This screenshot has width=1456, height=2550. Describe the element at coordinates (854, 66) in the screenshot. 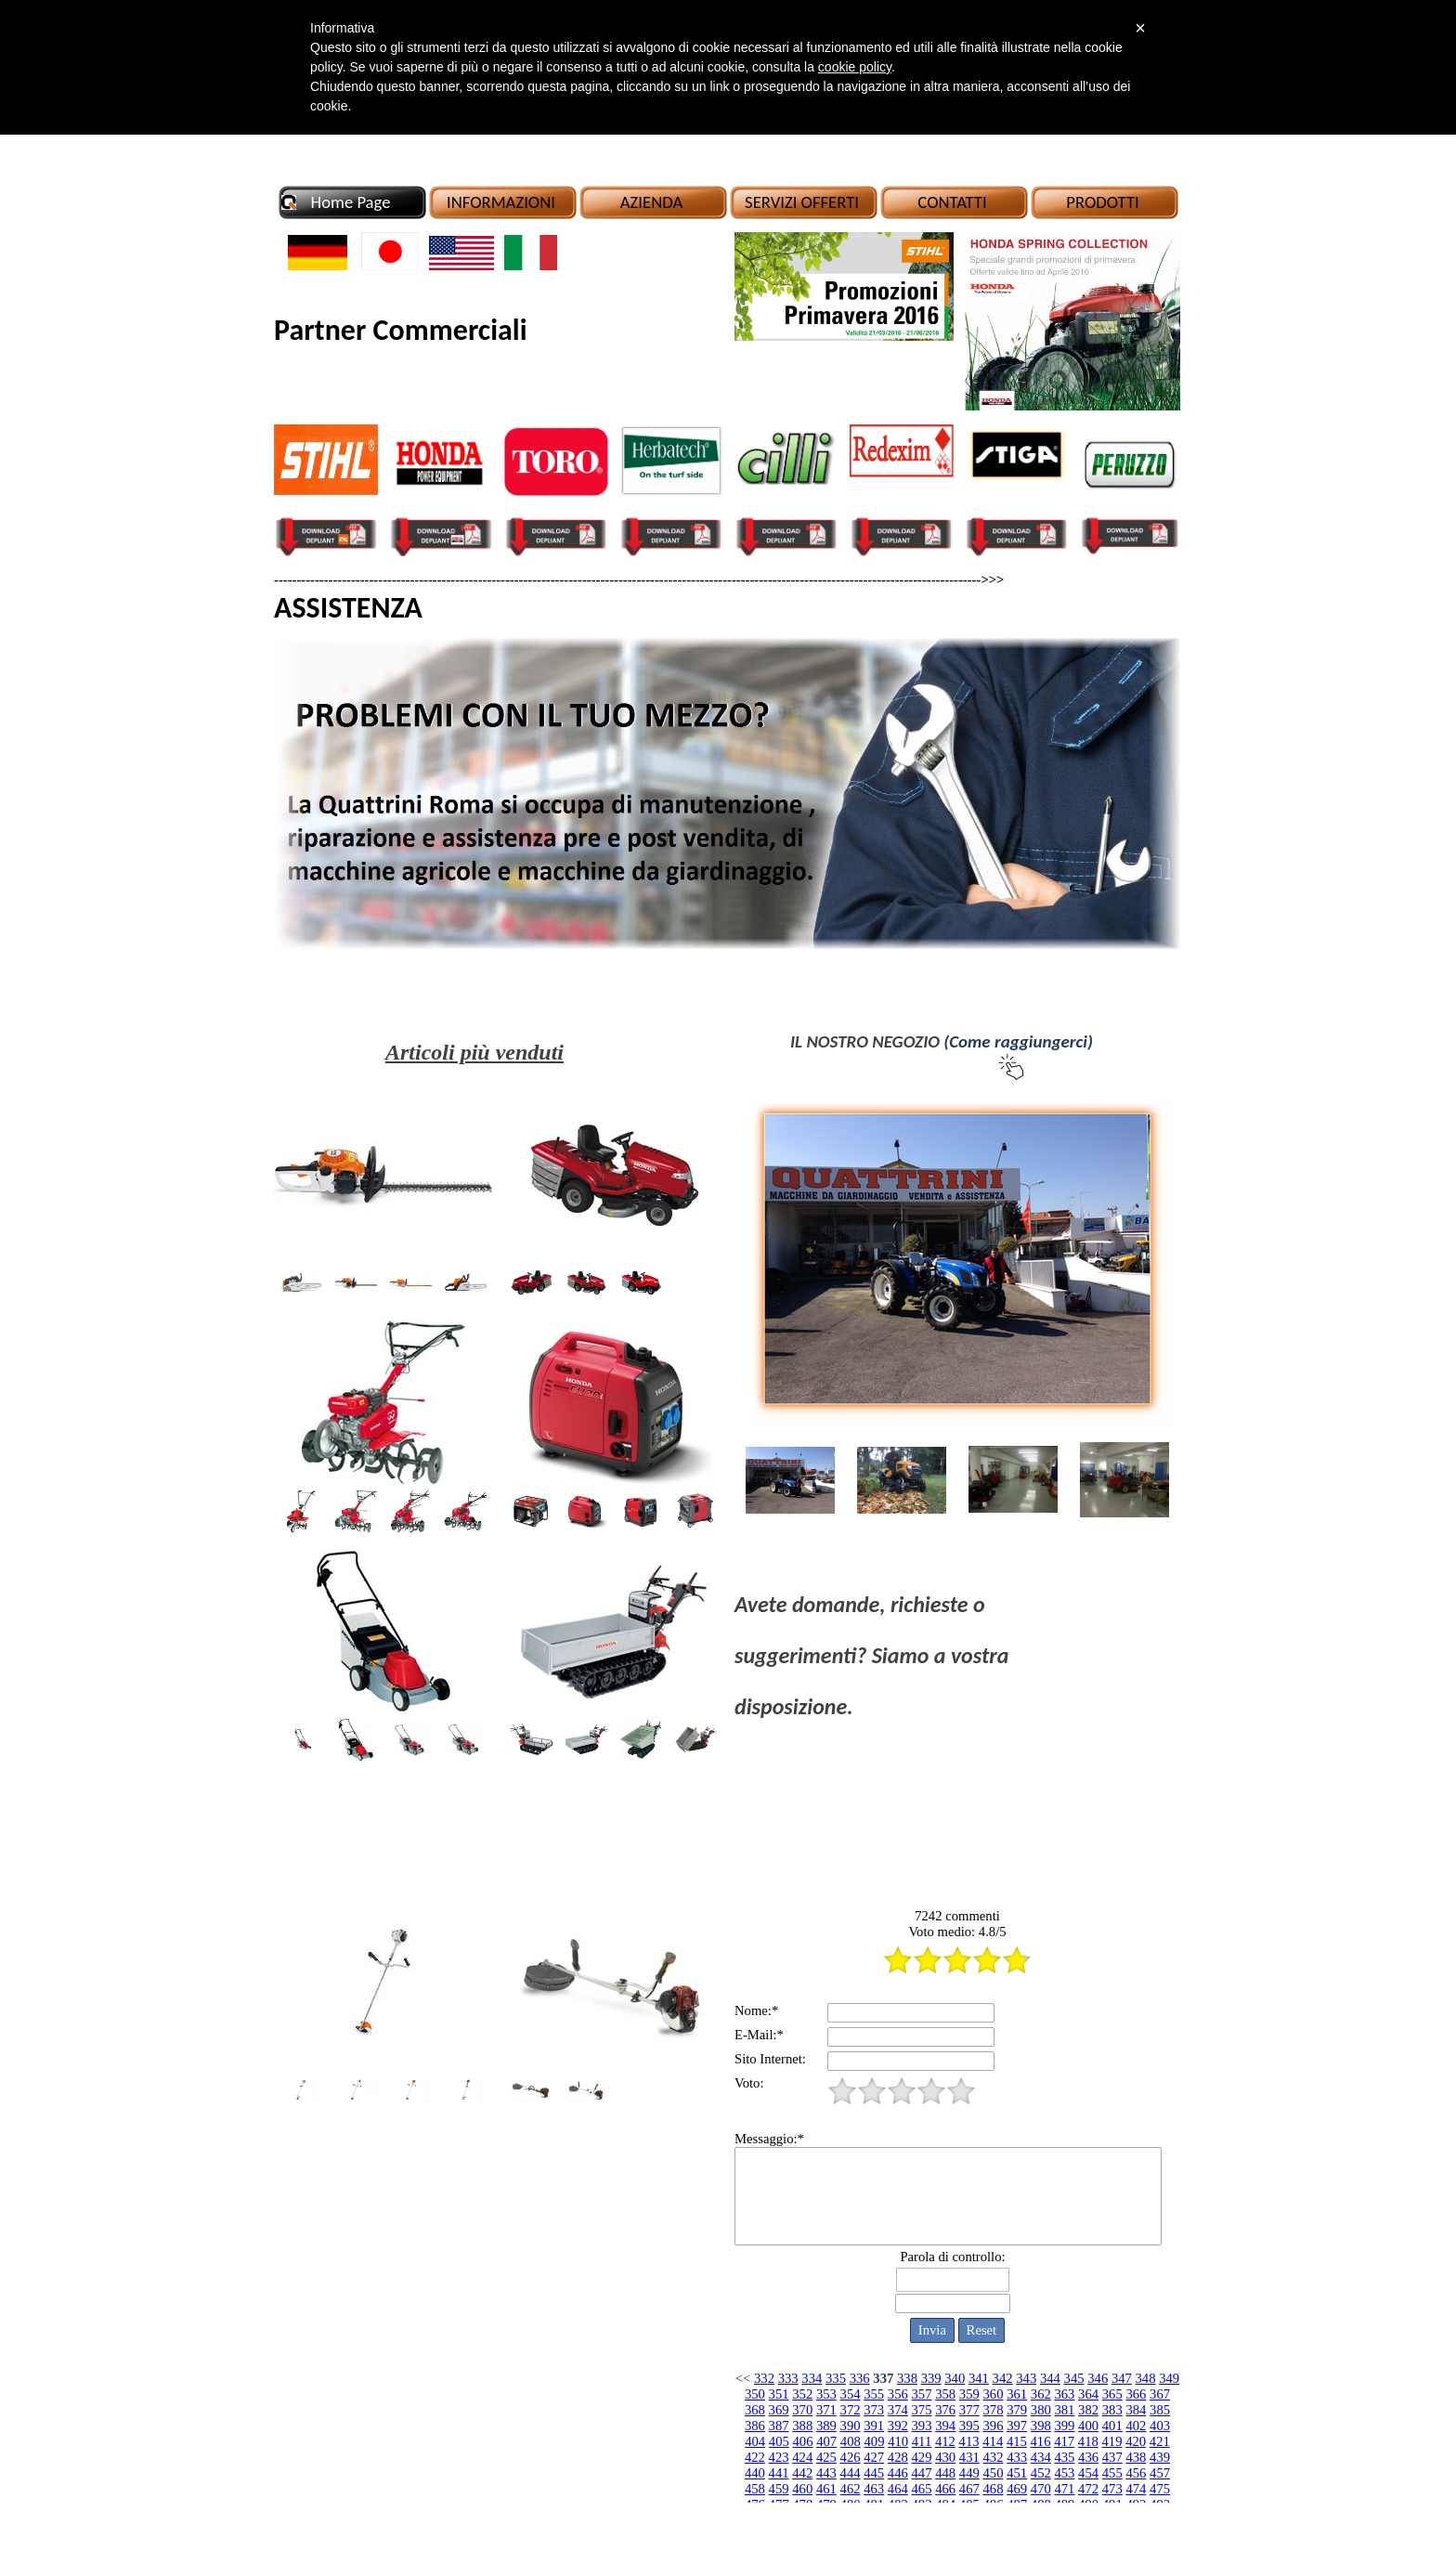

I see `cookie policy` at that location.